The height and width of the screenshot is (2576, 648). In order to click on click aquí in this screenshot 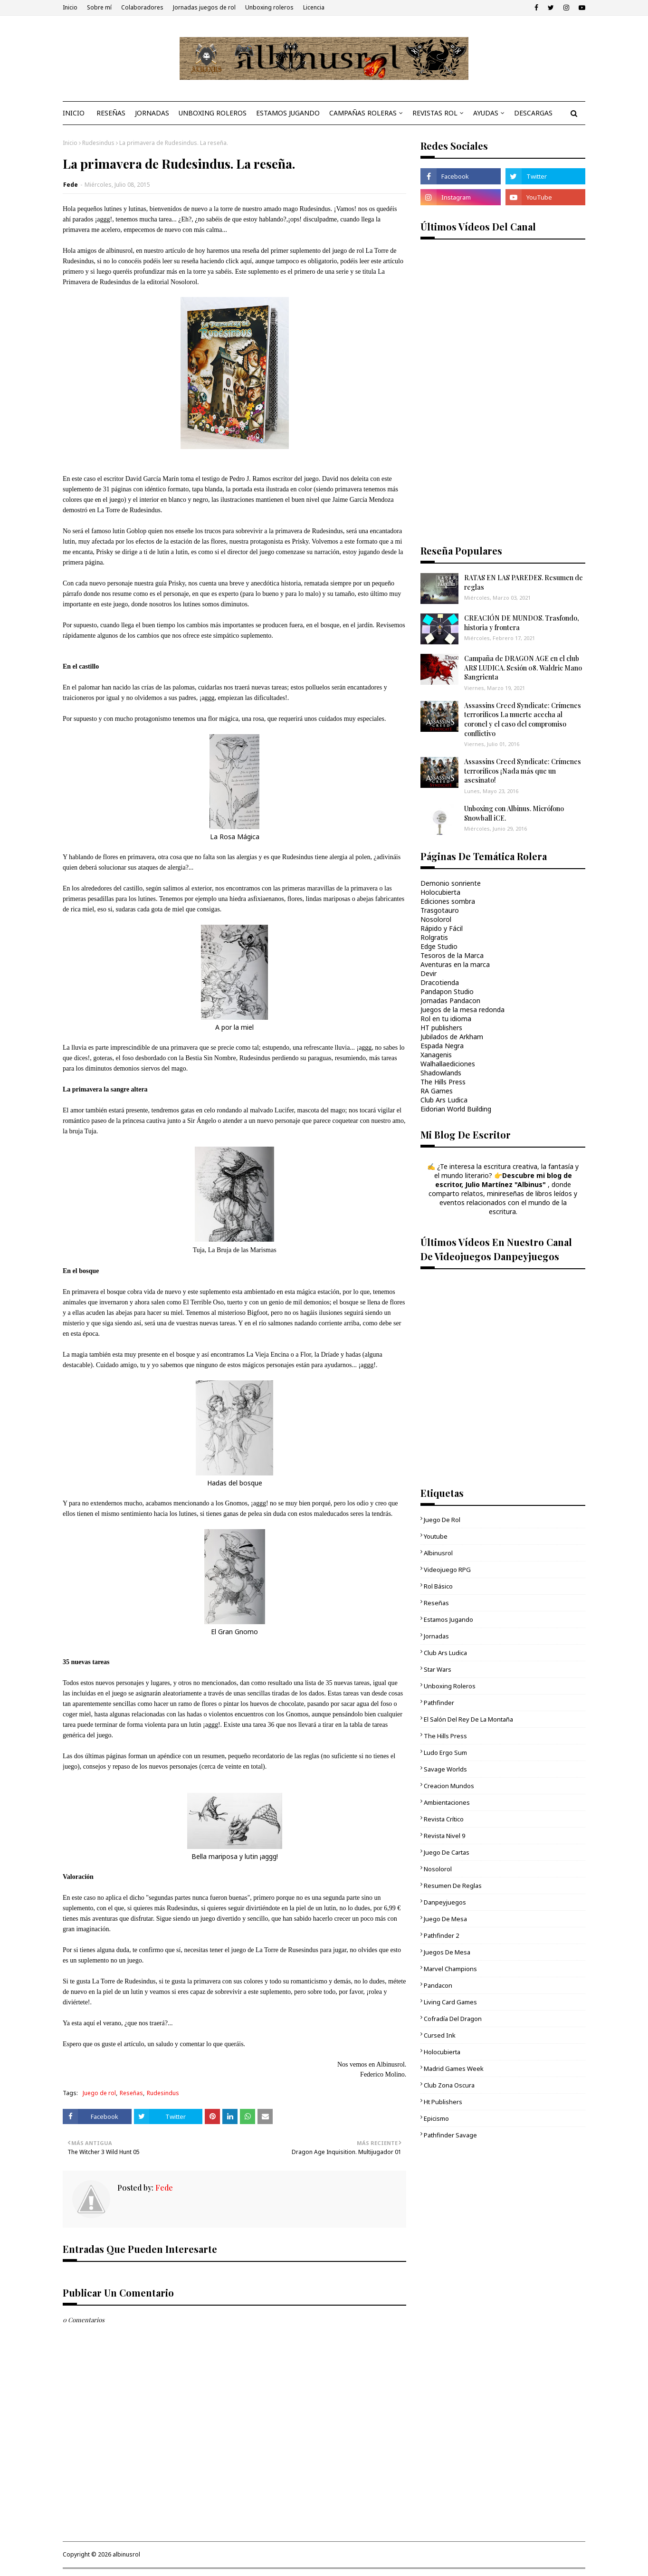, I will do `click(239, 261)`.